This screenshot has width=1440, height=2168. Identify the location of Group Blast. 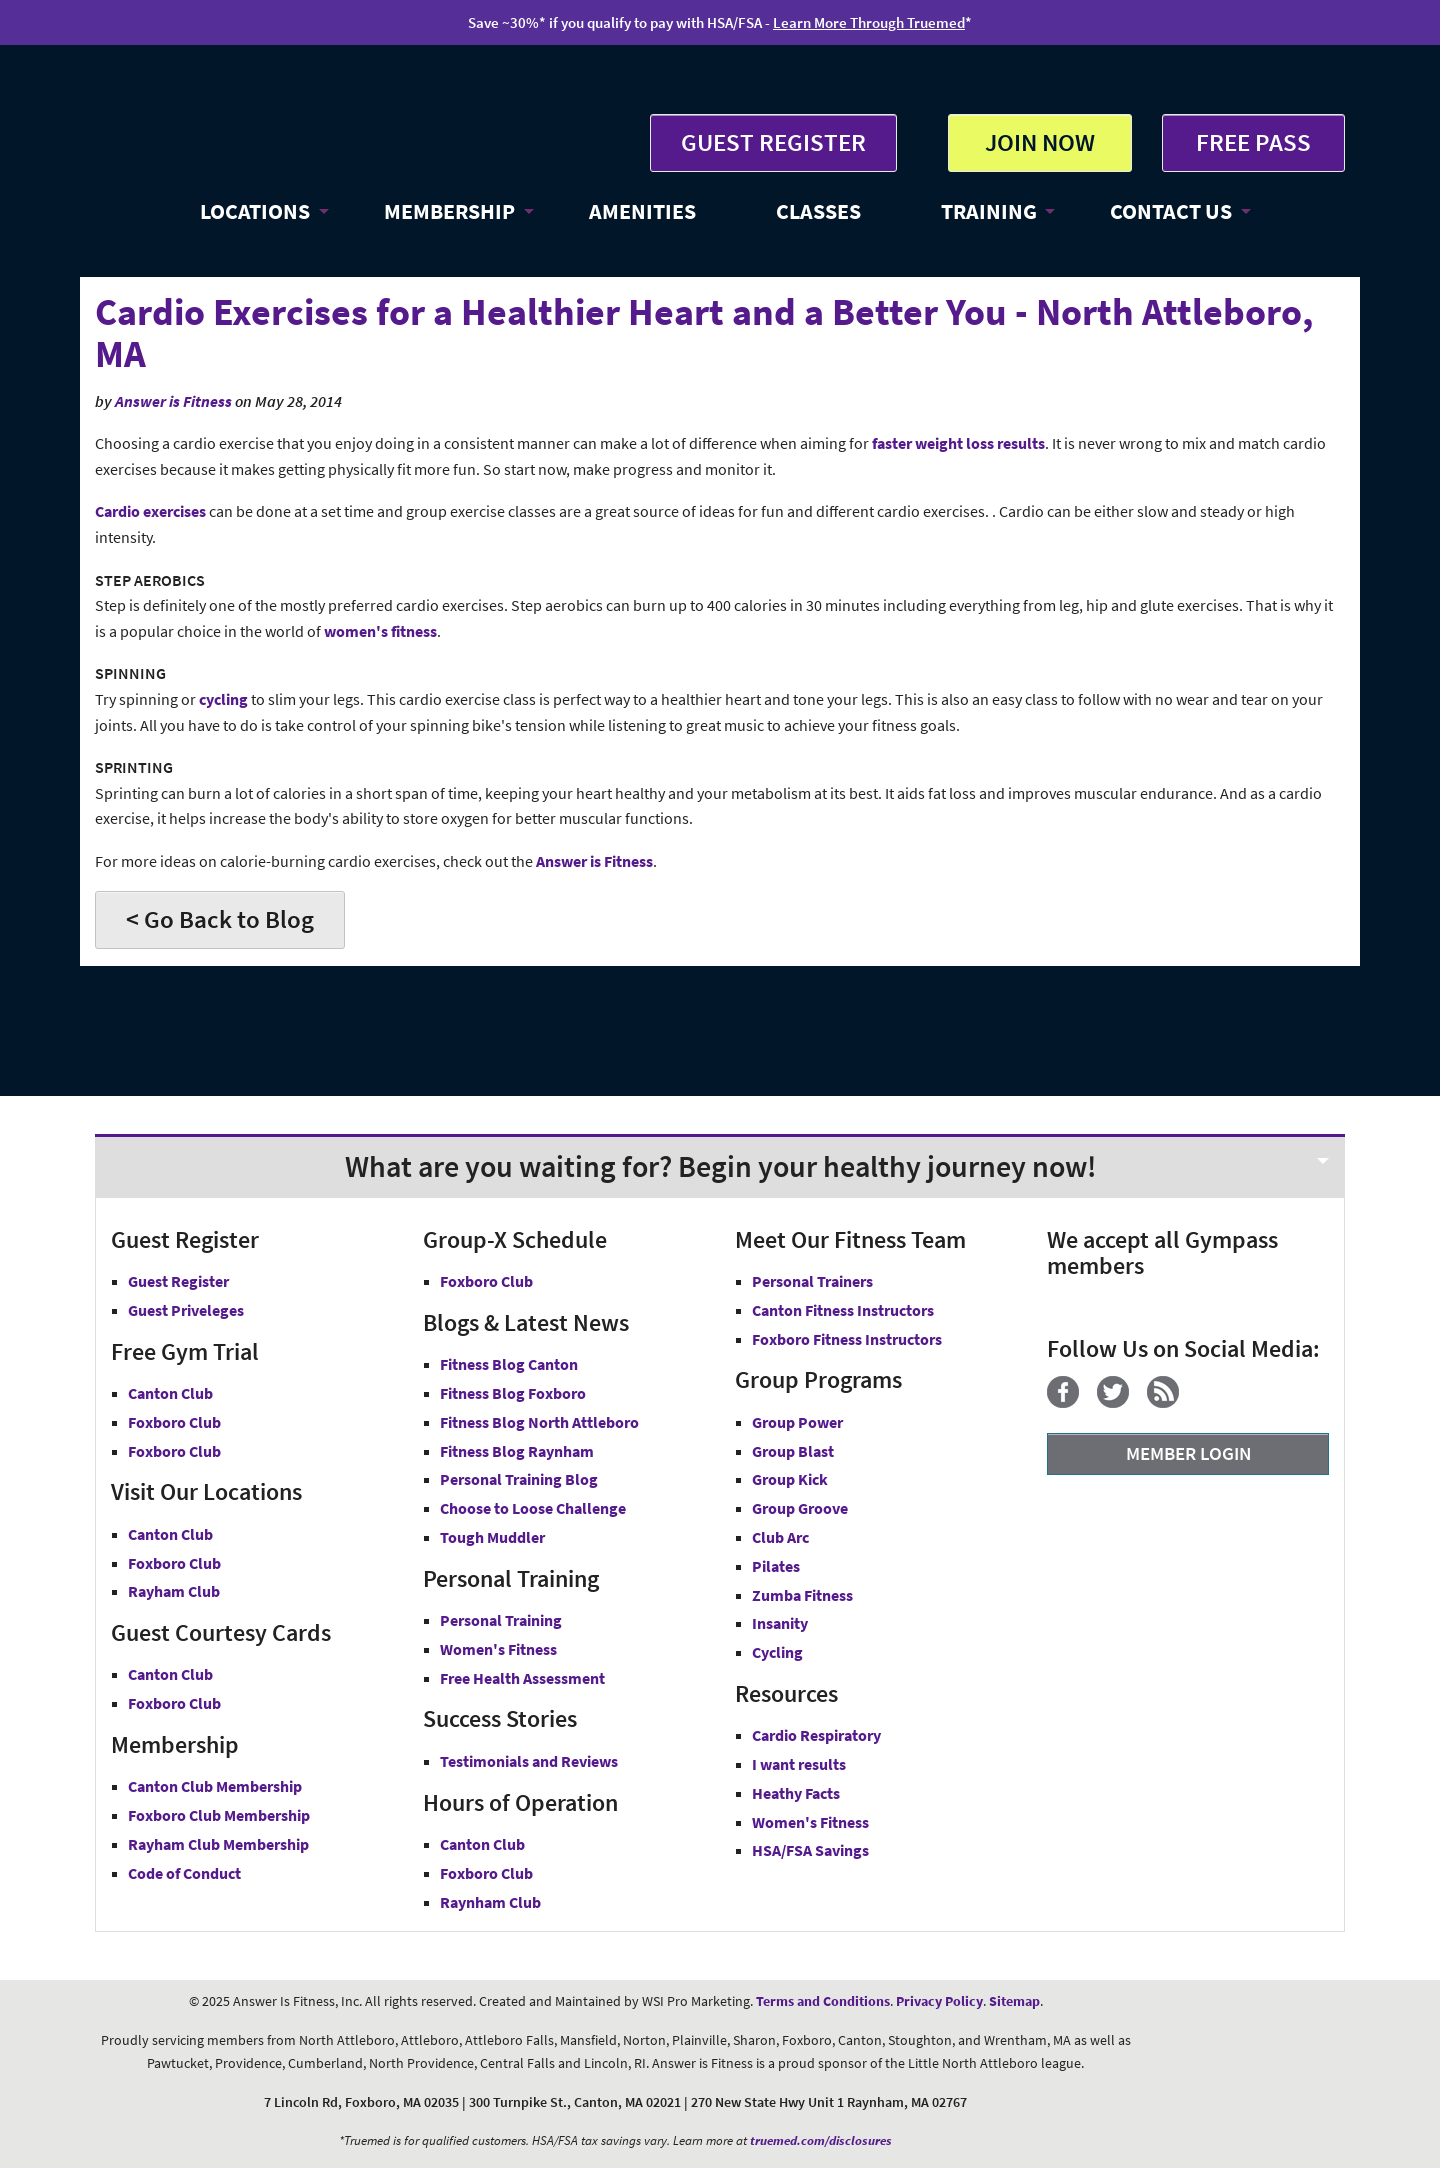
(793, 1451).